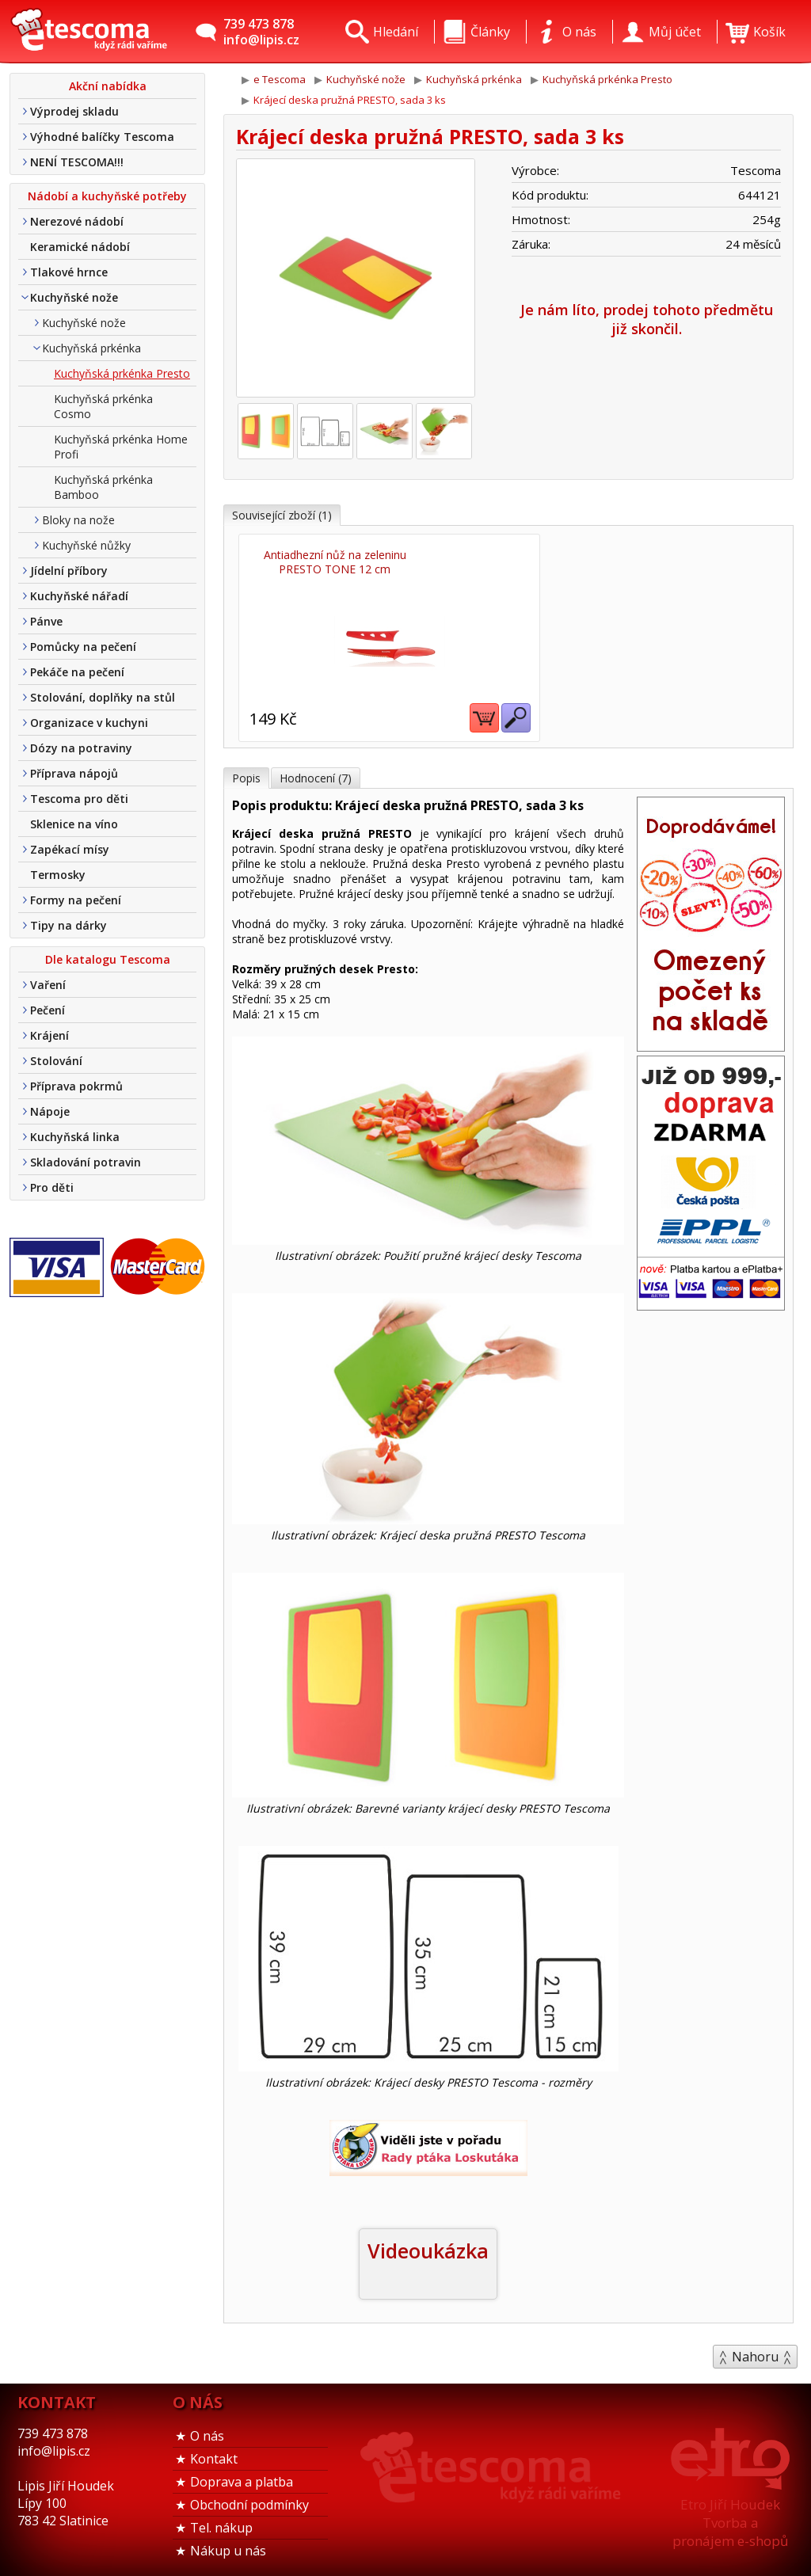  I want to click on Pečení, so click(47, 1010).